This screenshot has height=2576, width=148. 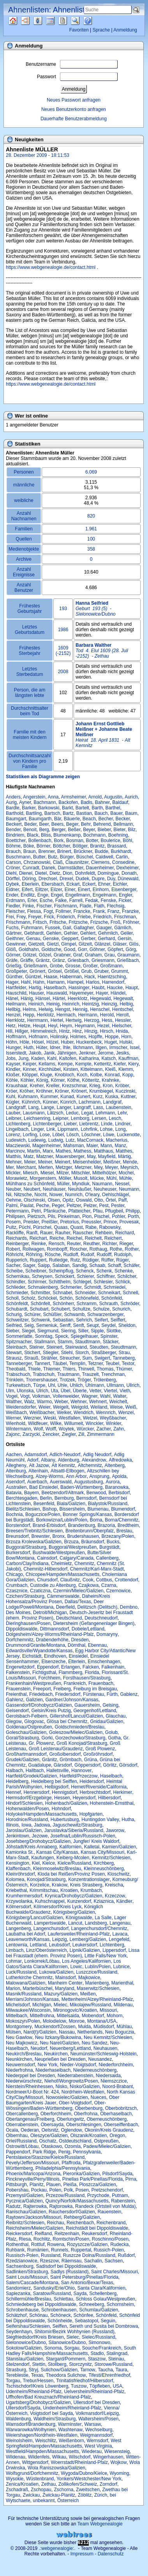 I want to click on Reichards, so click(x=16, y=1238).